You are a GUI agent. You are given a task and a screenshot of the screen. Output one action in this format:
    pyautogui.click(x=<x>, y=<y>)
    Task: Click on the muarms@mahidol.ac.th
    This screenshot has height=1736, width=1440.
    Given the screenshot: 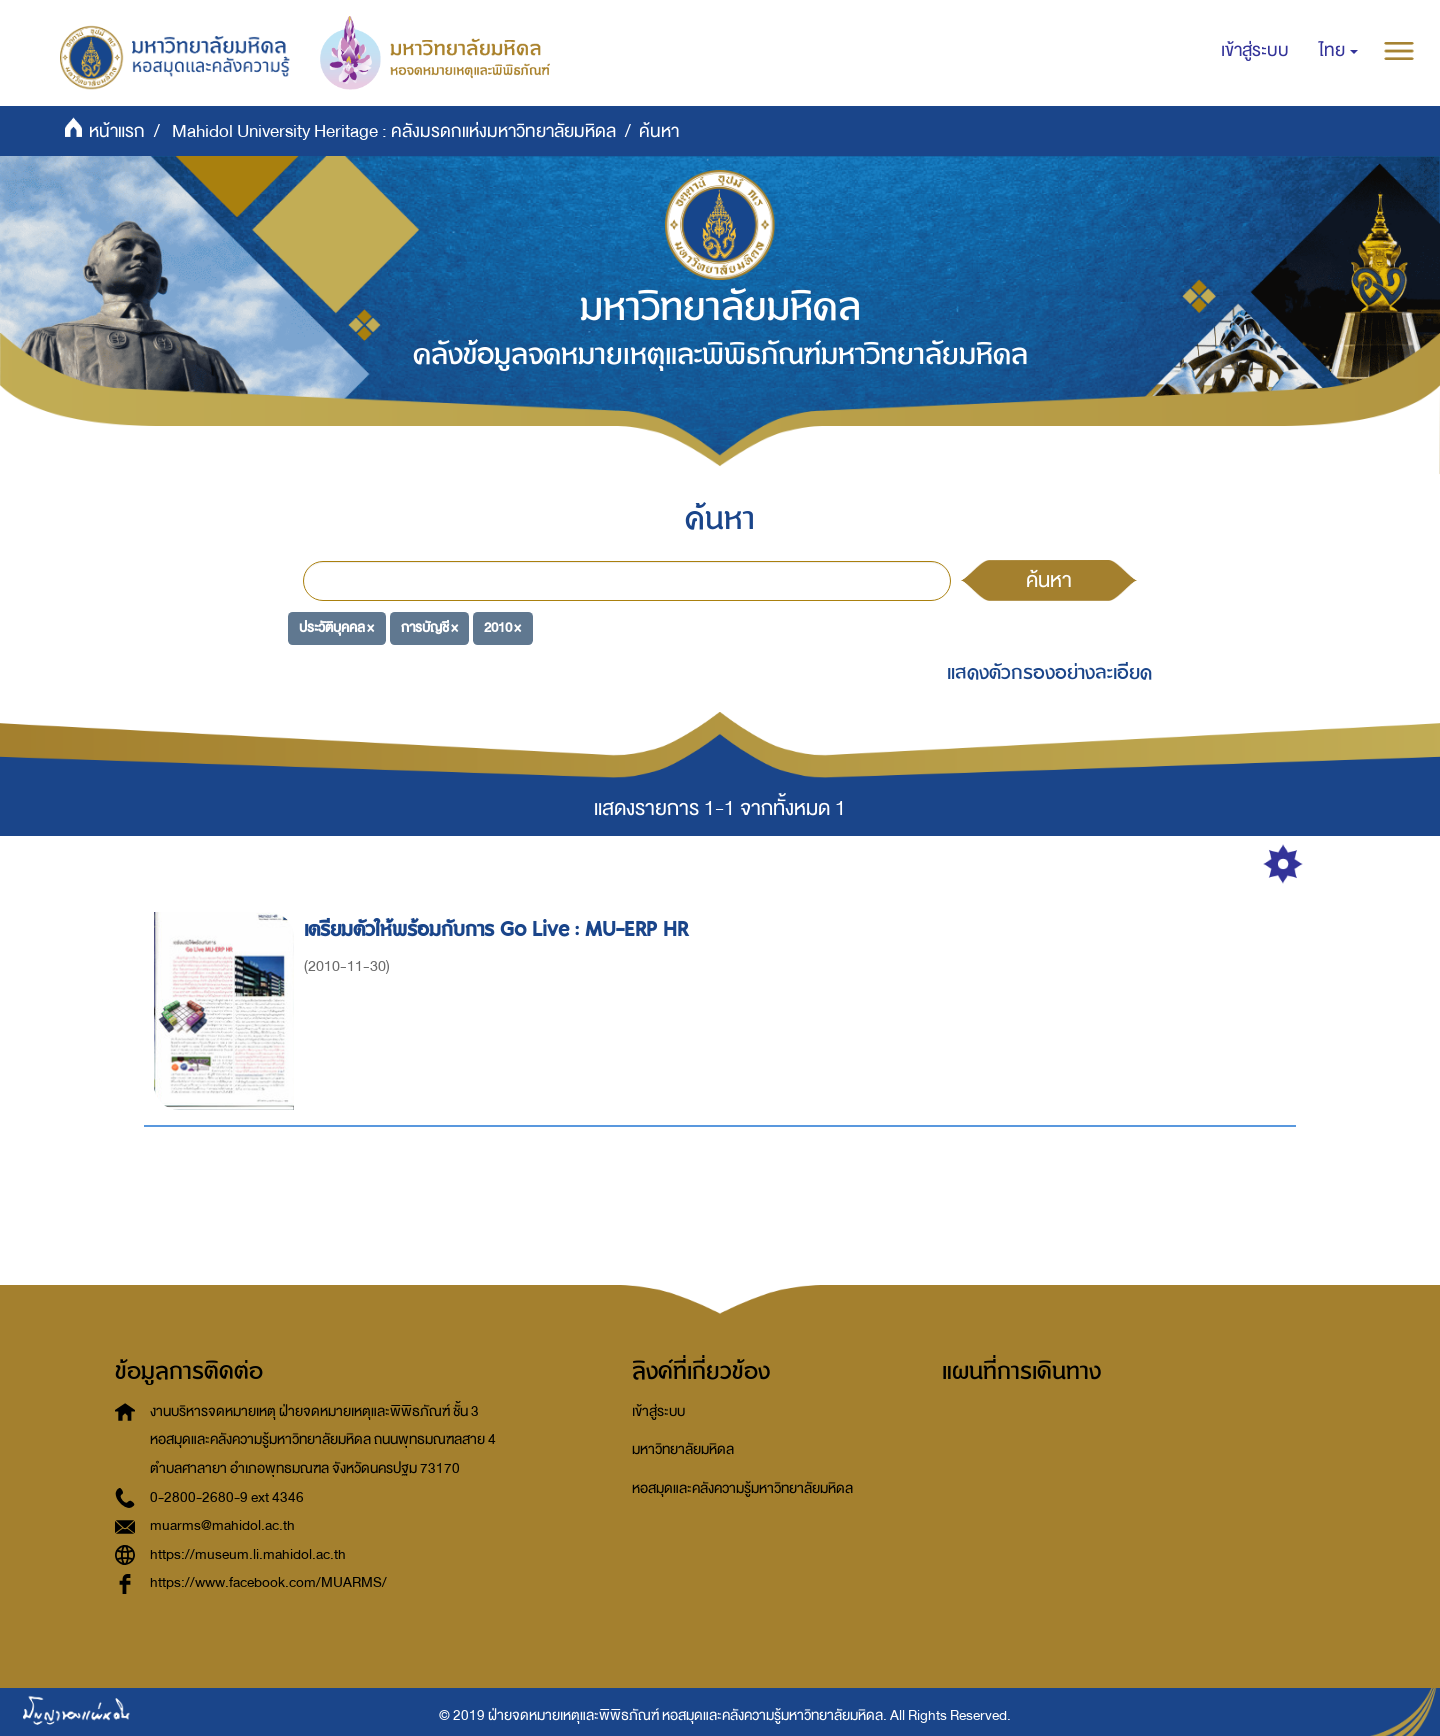 What is the action you would take?
    pyautogui.click(x=222, y=1525)
    